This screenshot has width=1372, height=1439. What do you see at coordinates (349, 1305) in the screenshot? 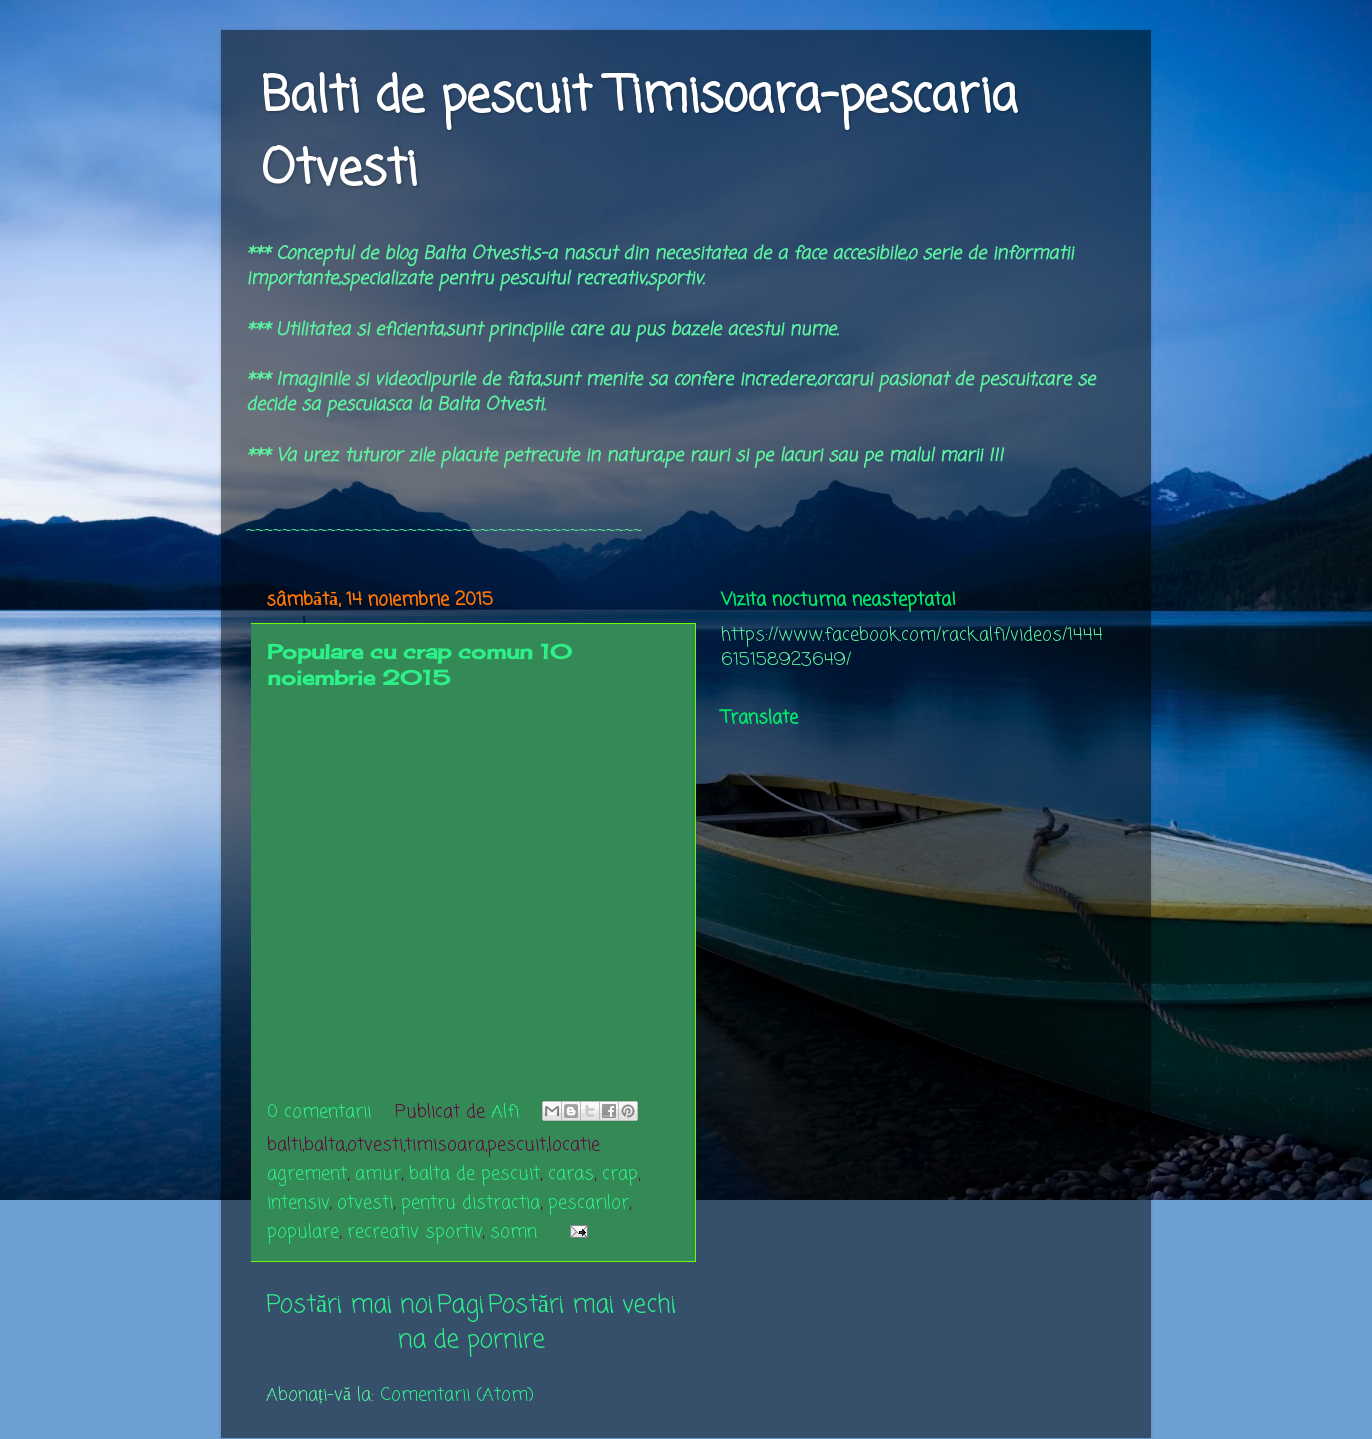
I see `Postări mai noi` at bounding box center [349, 1305].